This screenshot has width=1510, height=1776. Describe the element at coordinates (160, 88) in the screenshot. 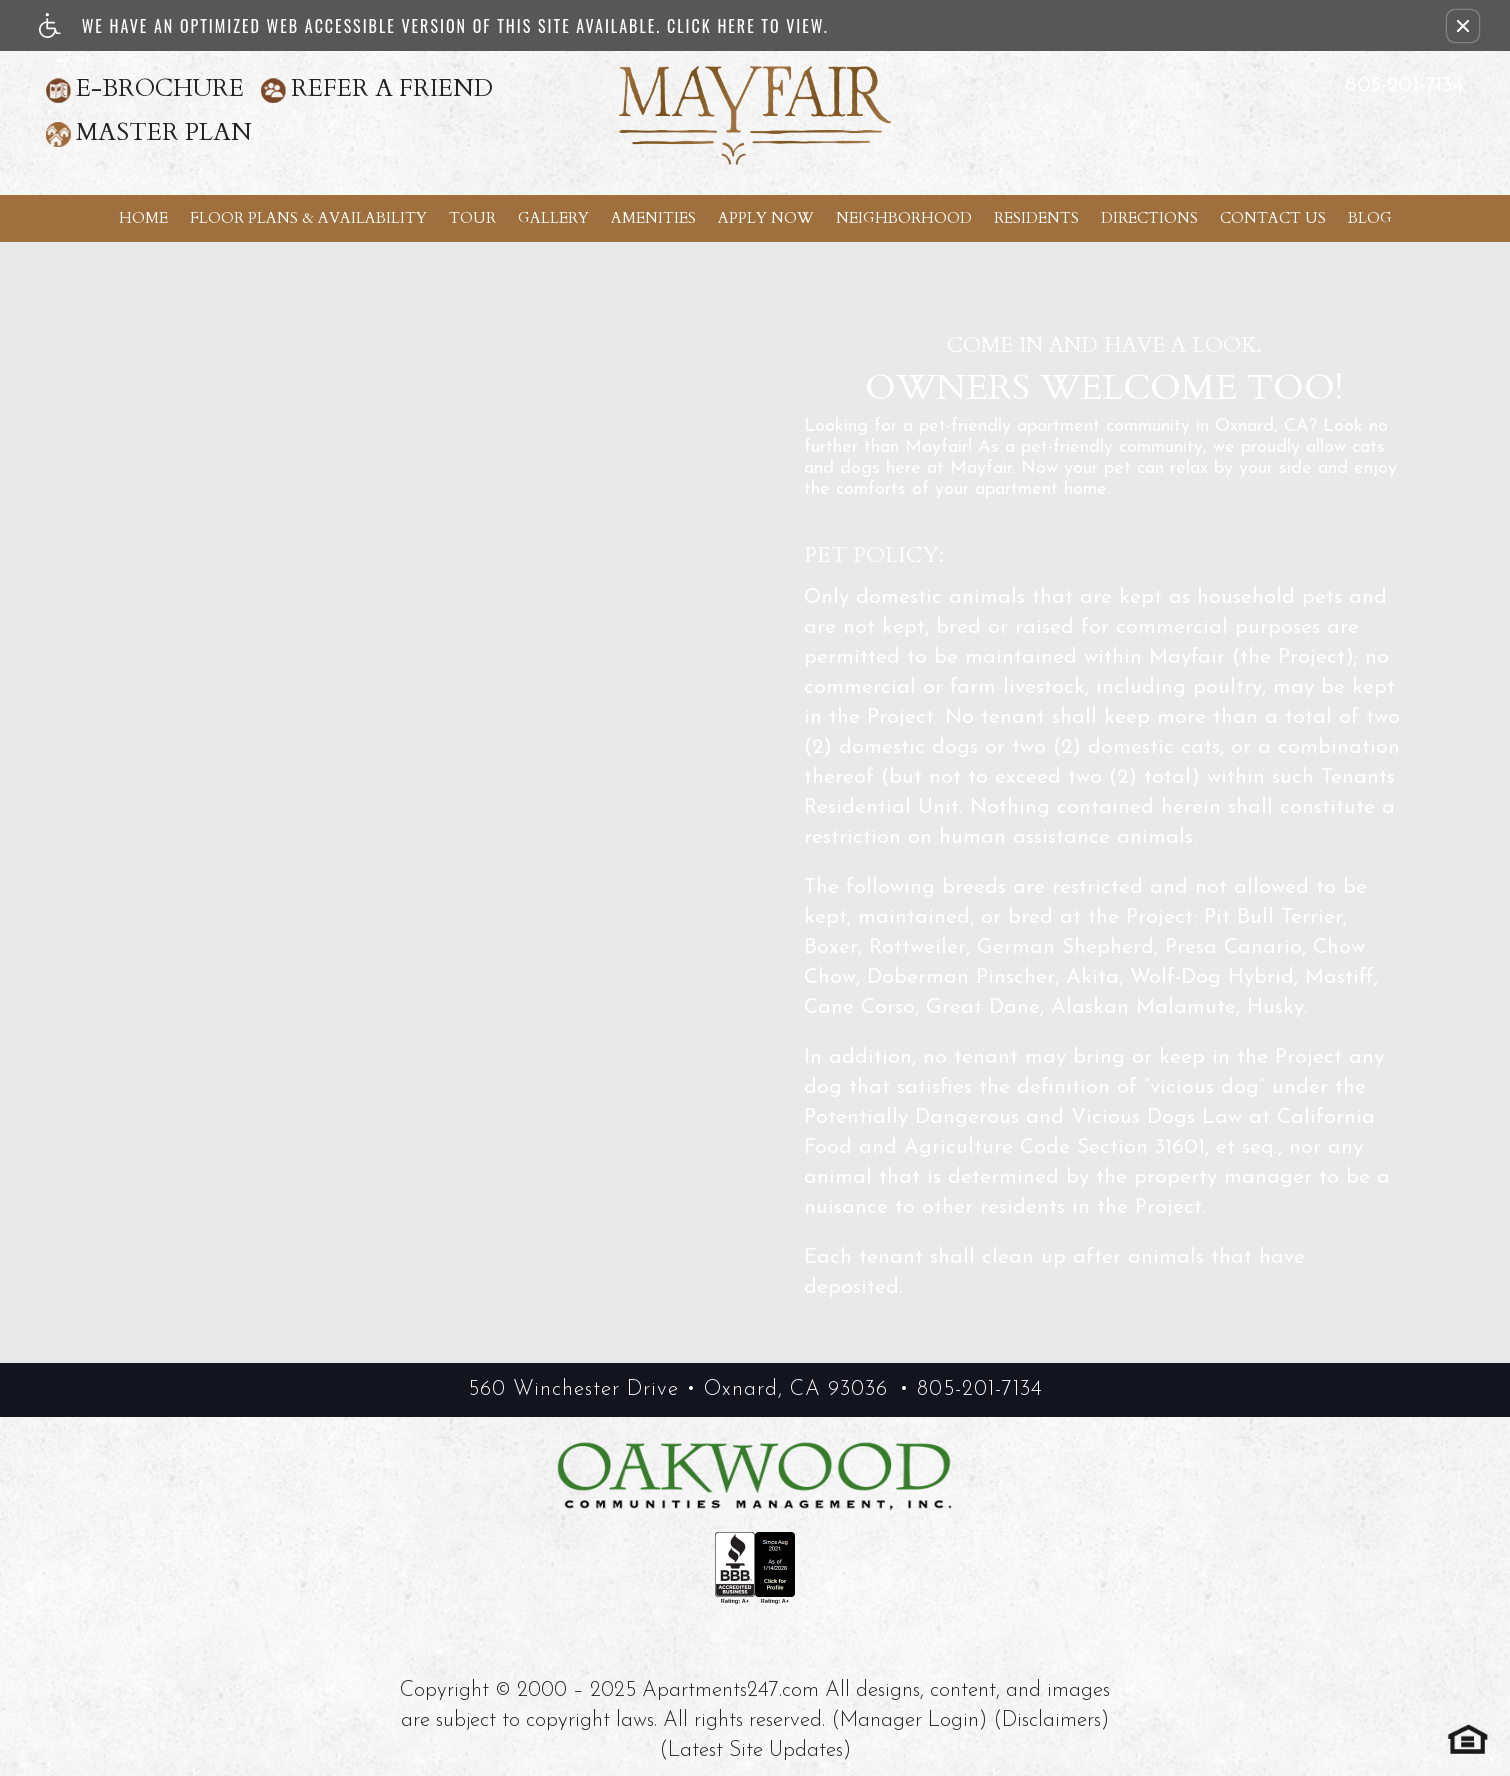

I see `E-Brochure` at that location.